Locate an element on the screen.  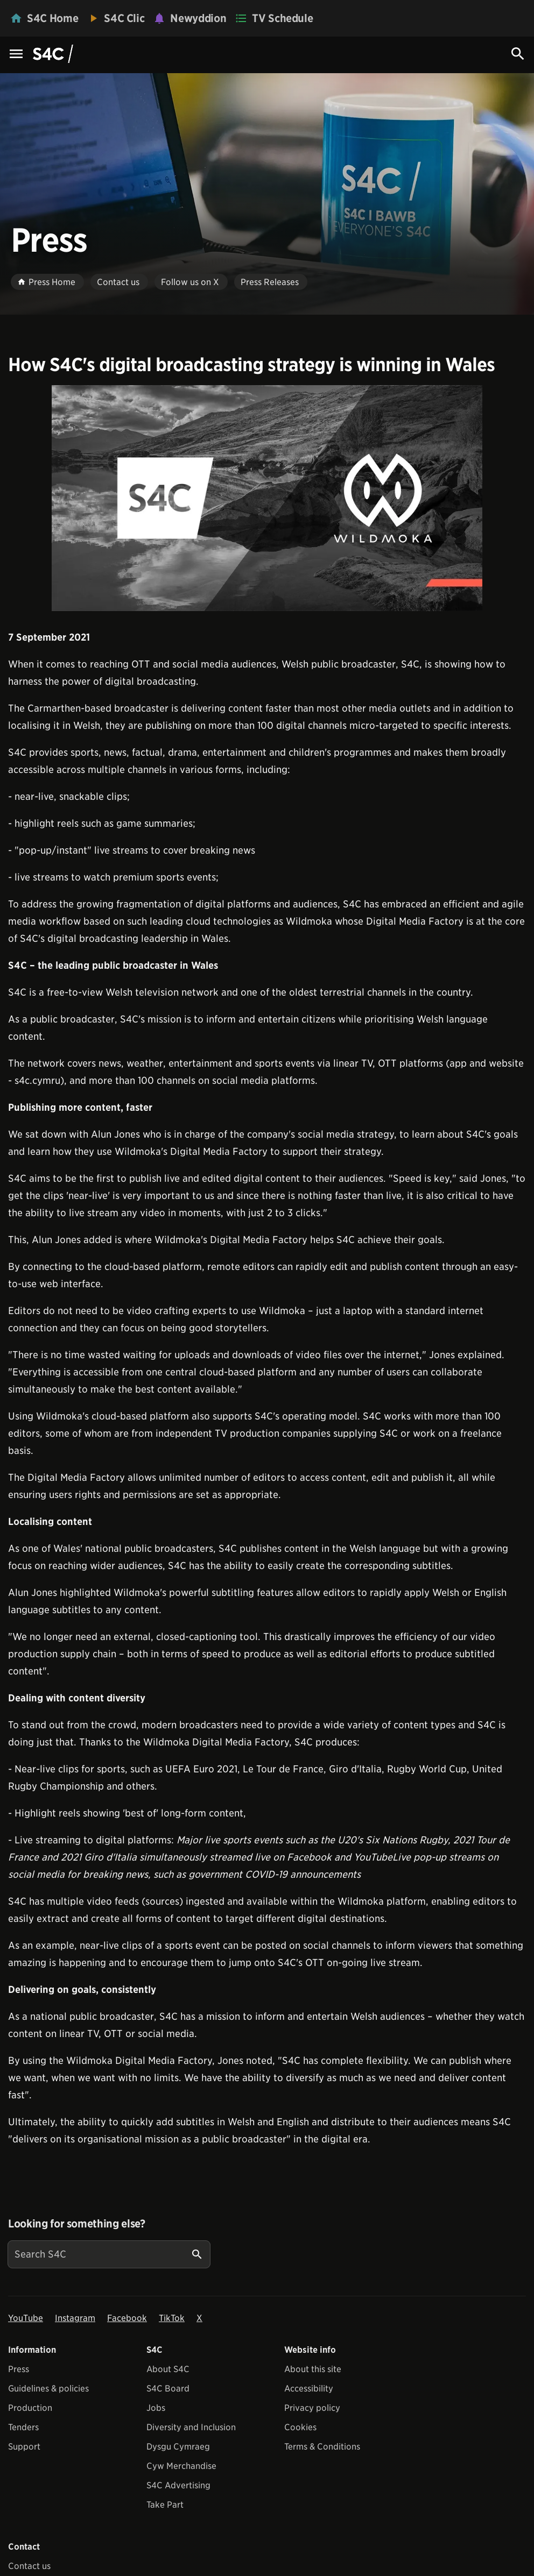
Production is located at coordinates (30, 2408).